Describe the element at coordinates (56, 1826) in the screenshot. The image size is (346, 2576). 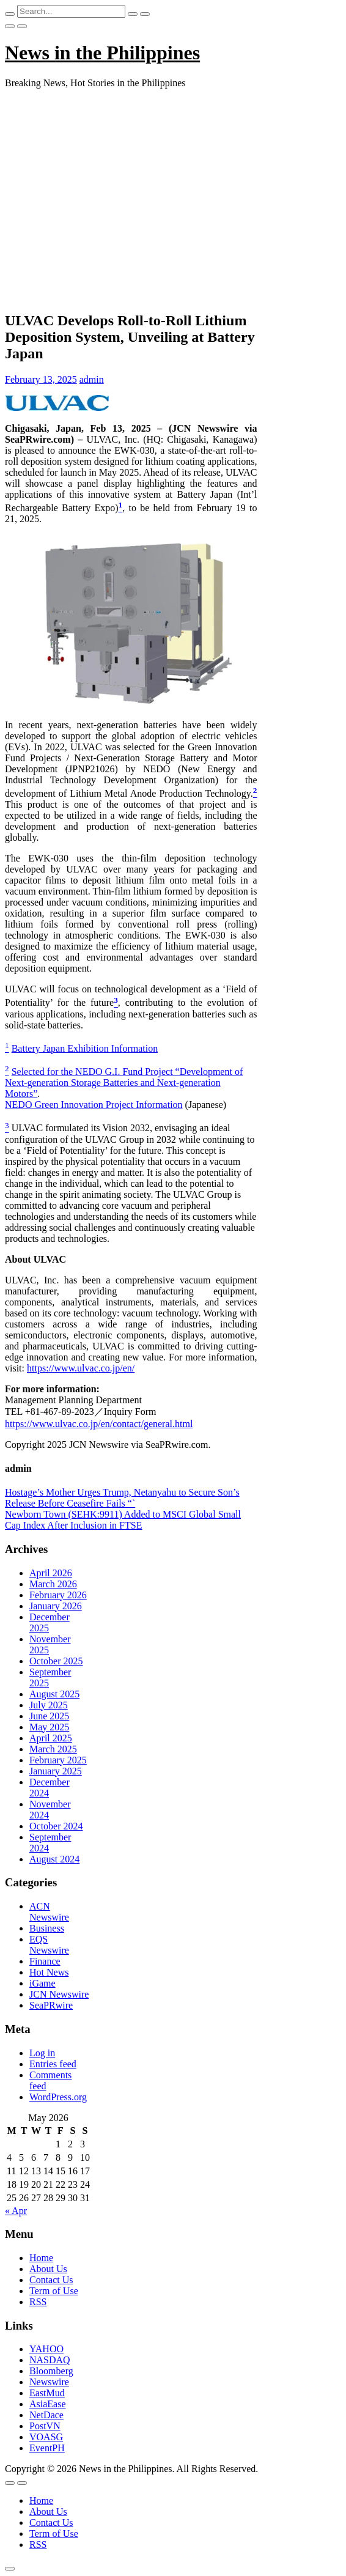
I see `October 2024` at that location.